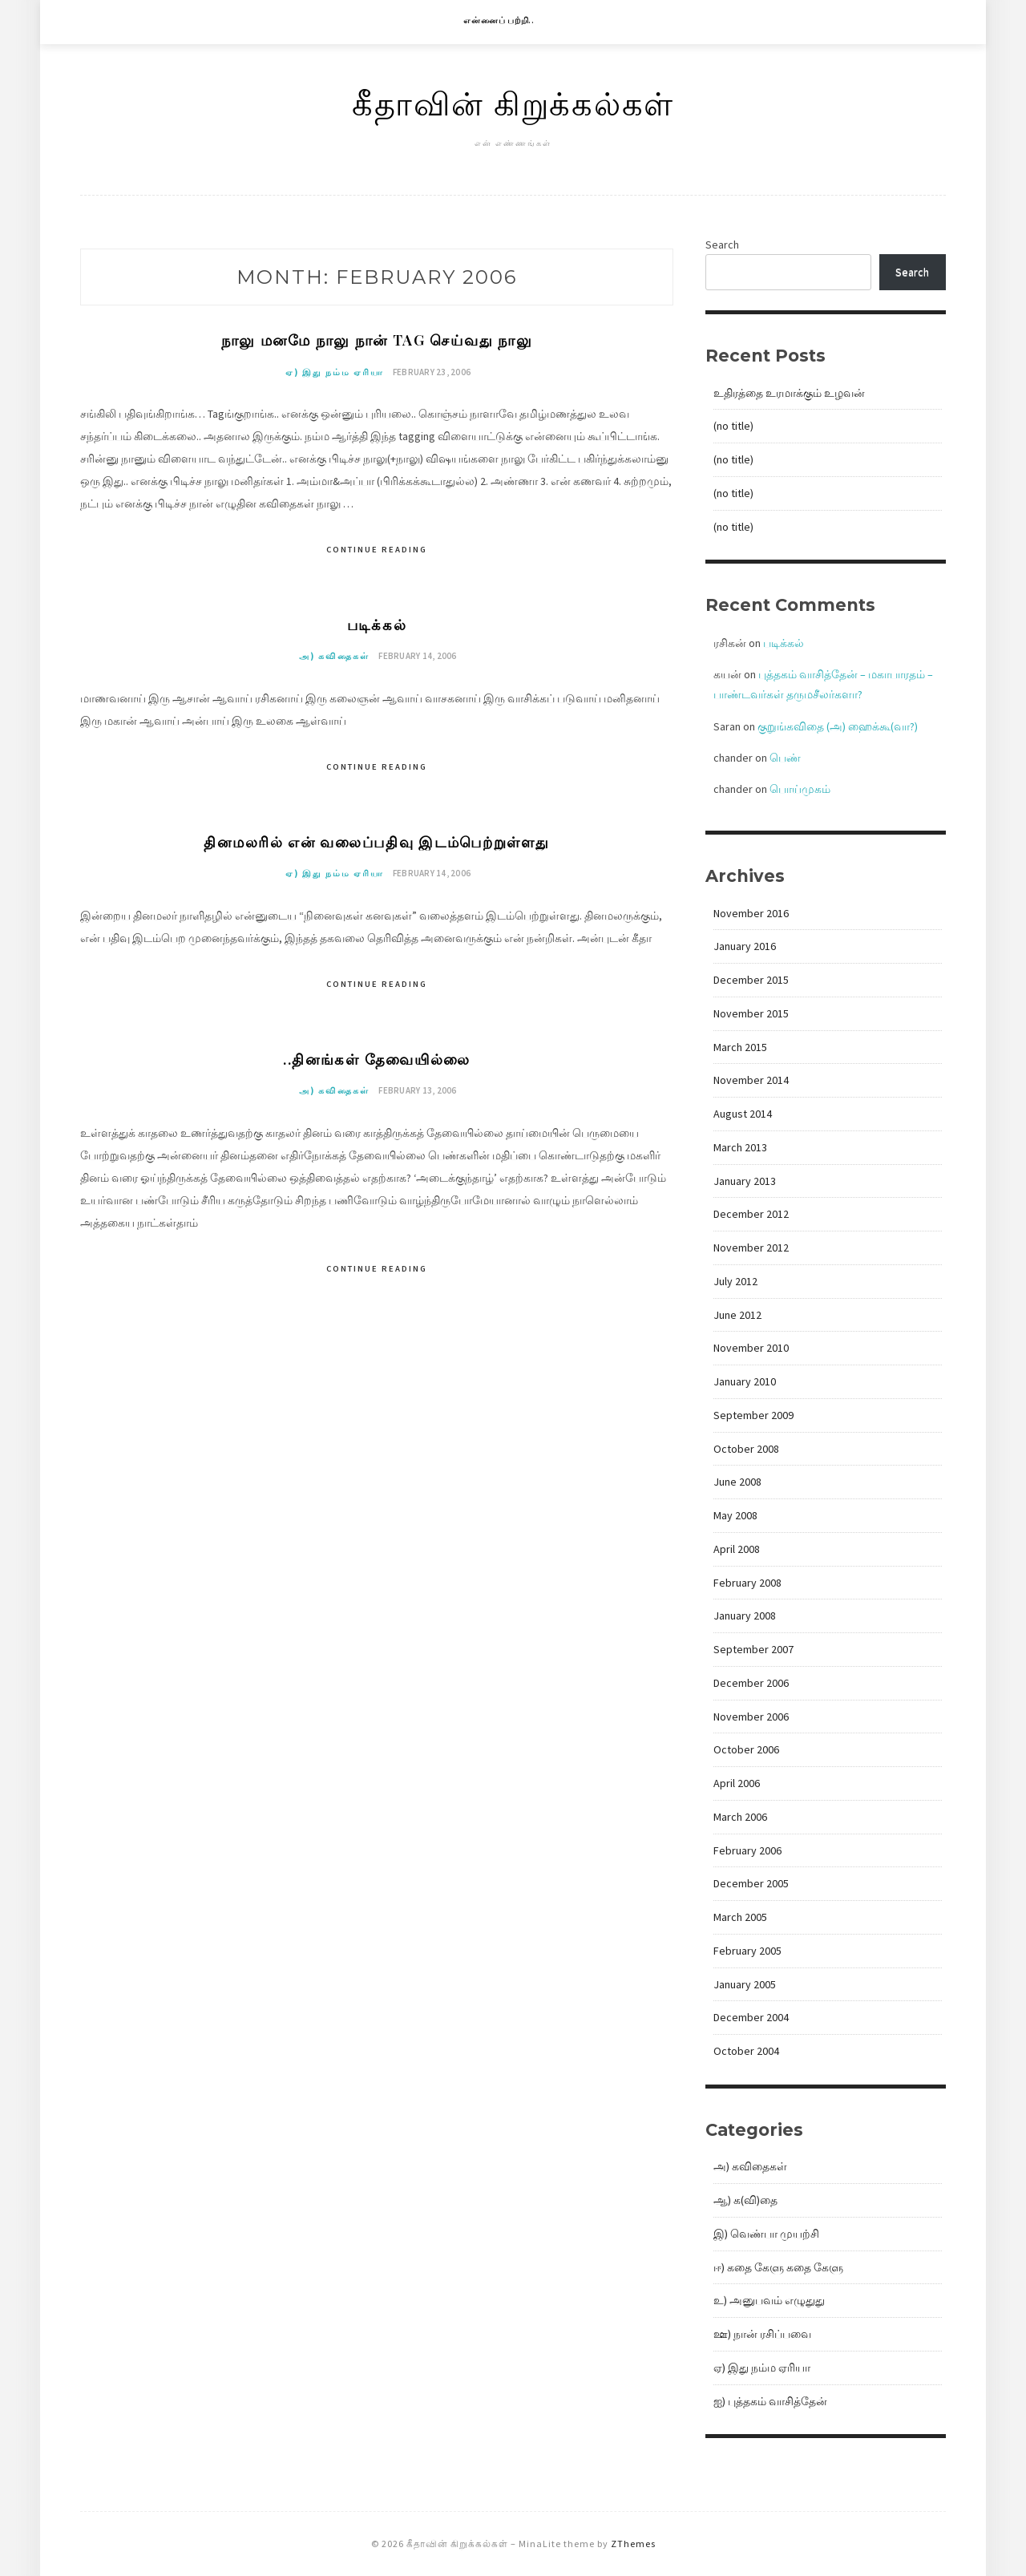 Image resolution: width=1026 pixels, height=2576 pixels. Describe the element at coordinates (740, 1917) in the screenshot. I see `March 2005` at that location.